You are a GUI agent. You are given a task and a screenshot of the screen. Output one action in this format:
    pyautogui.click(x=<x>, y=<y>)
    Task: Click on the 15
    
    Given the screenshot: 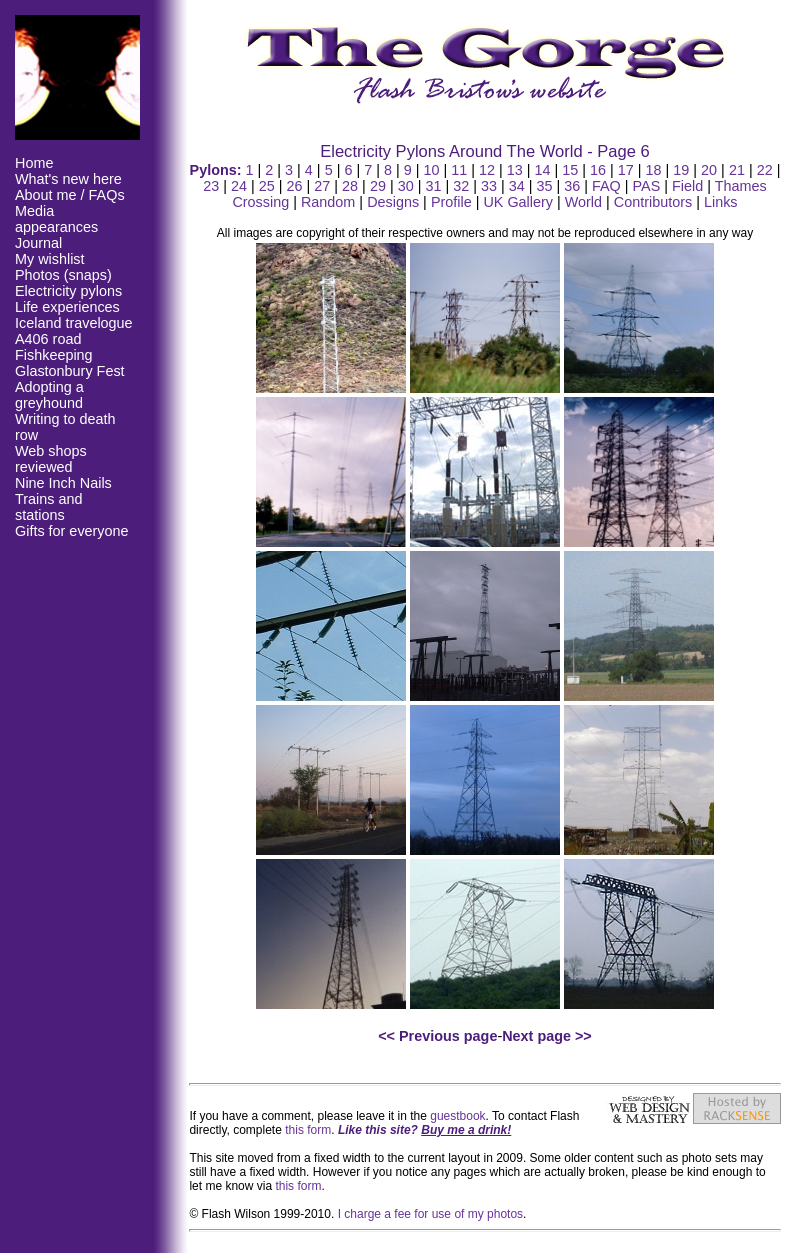 What is the action you would take?
    pyautogui.click(x=570, y=170)
    